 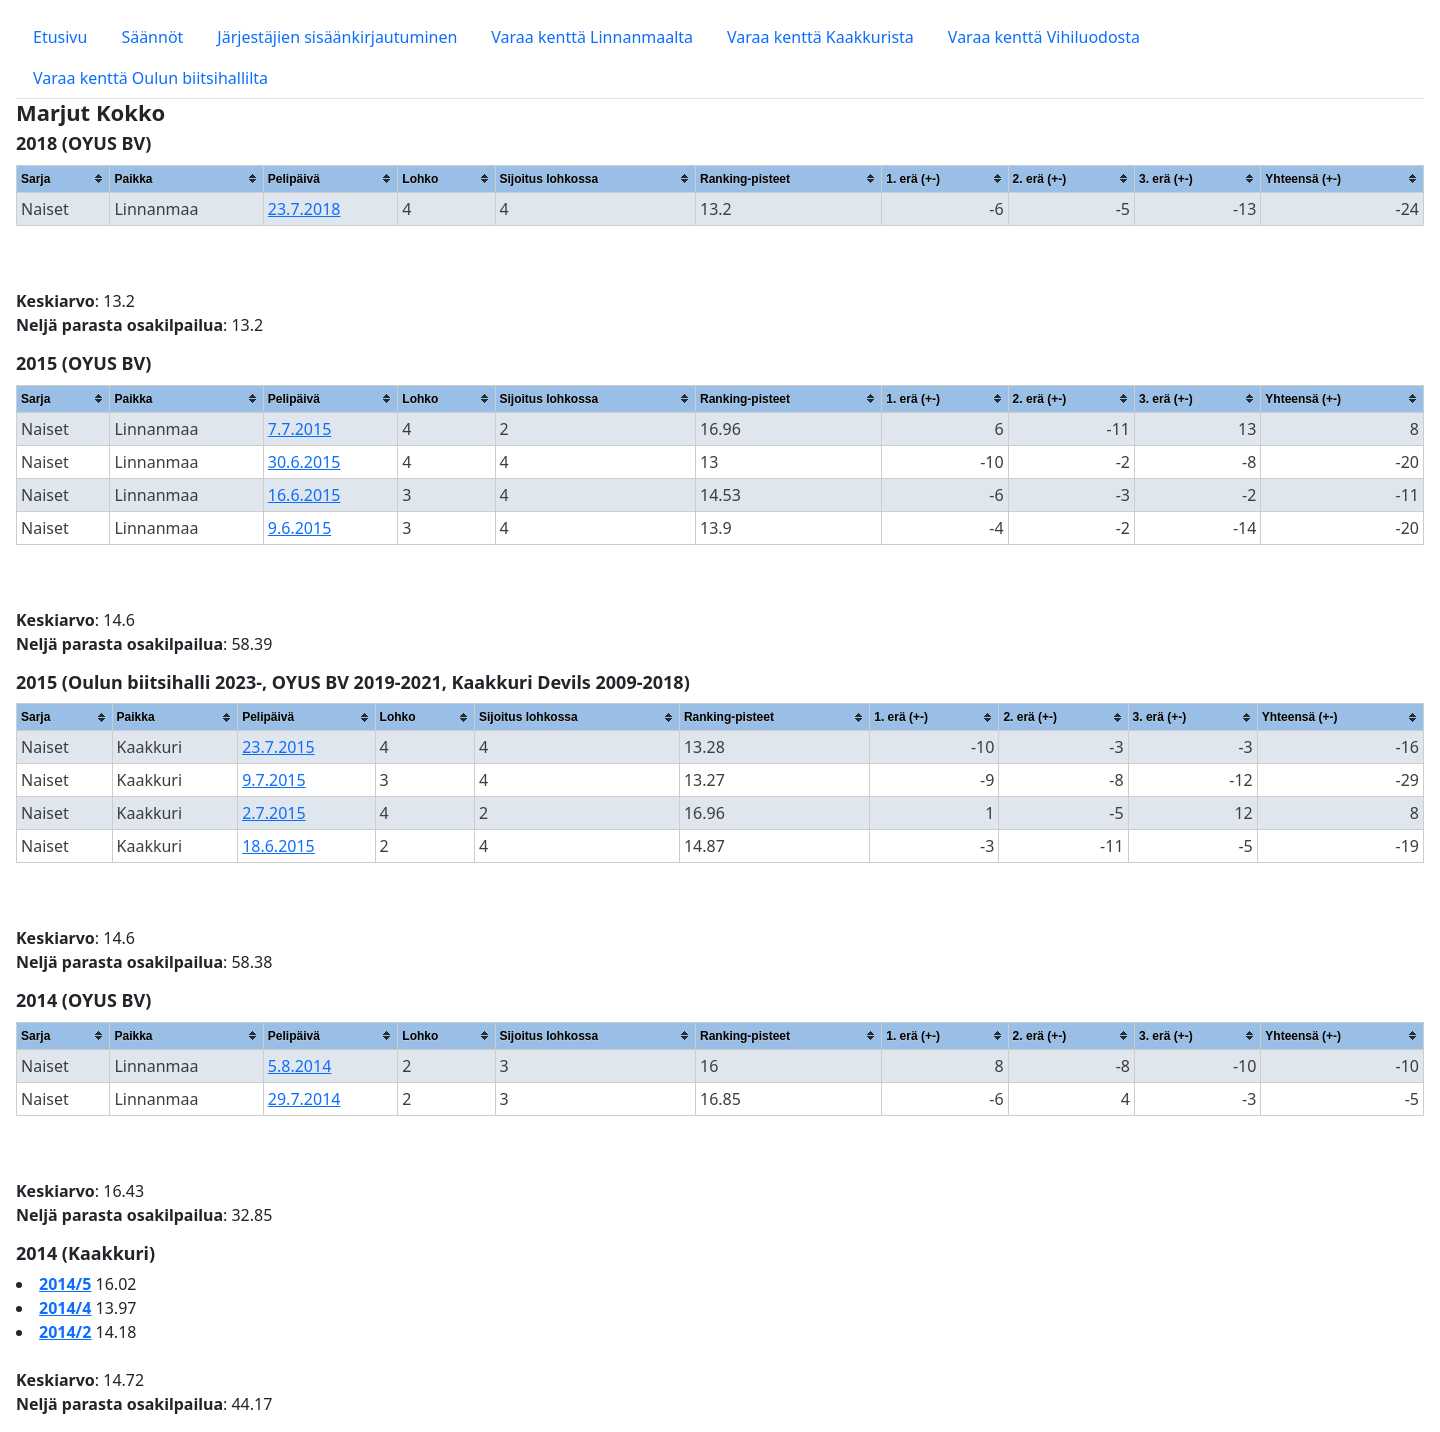 I want to click on 9.7.2015, so click(x=274, y=780).